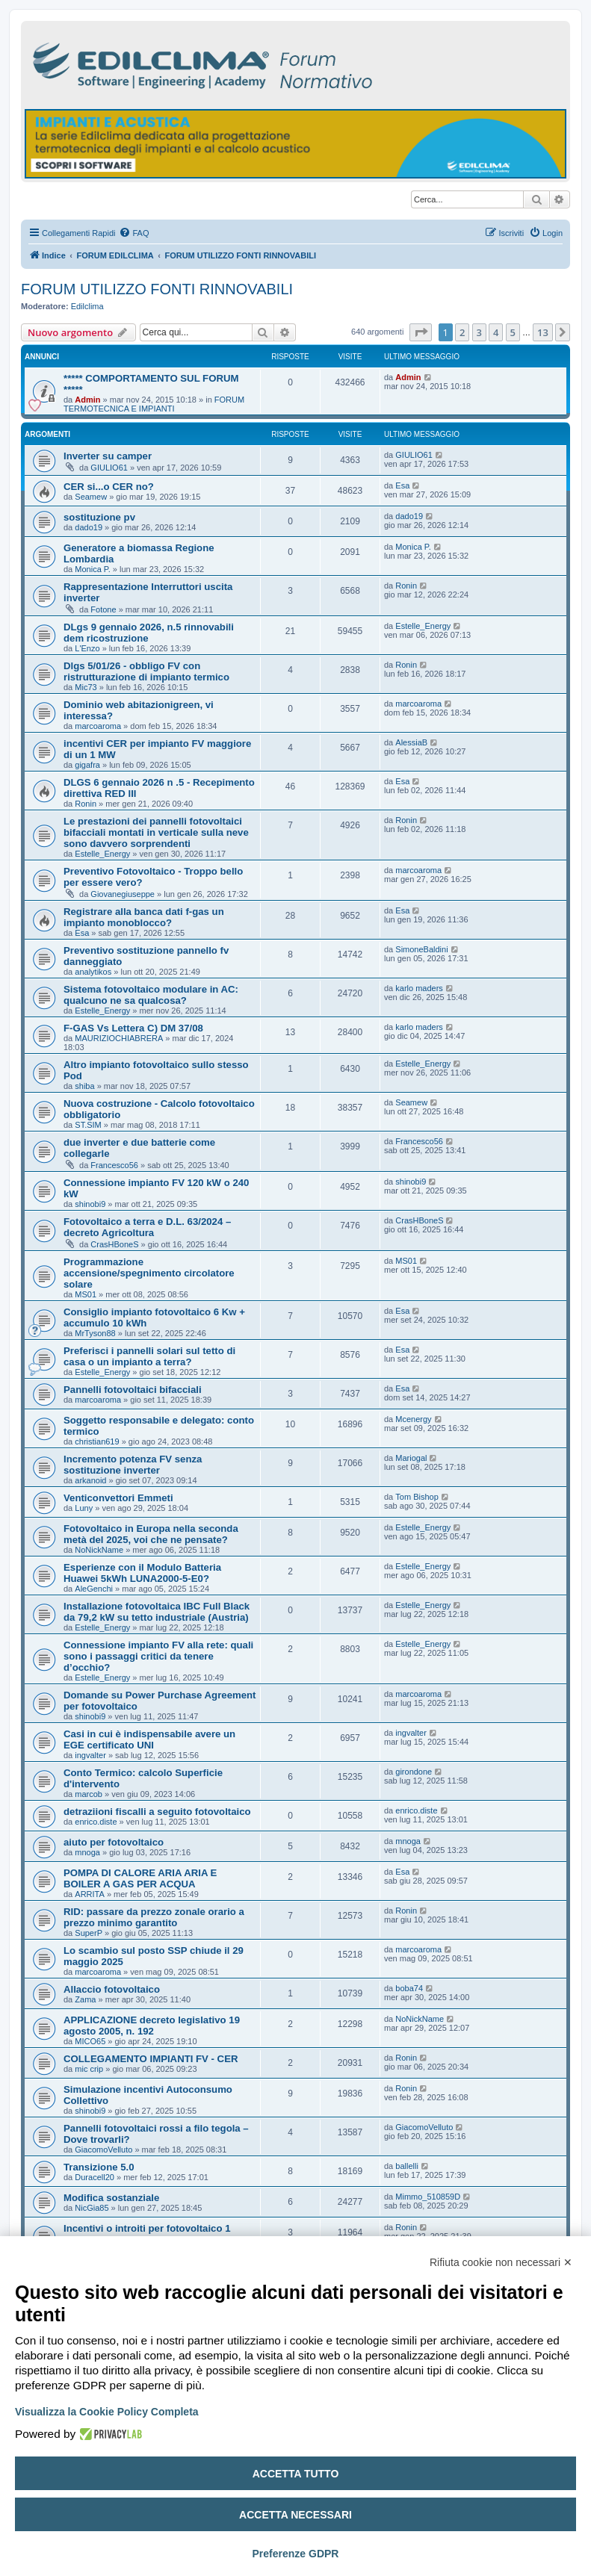 The width and height of the screenshot is (591, 2576). I want to click on Connessione impianto FV alla rete: quali sono i passaggi critici da tenere d’occhio?, so click(158, 1656).